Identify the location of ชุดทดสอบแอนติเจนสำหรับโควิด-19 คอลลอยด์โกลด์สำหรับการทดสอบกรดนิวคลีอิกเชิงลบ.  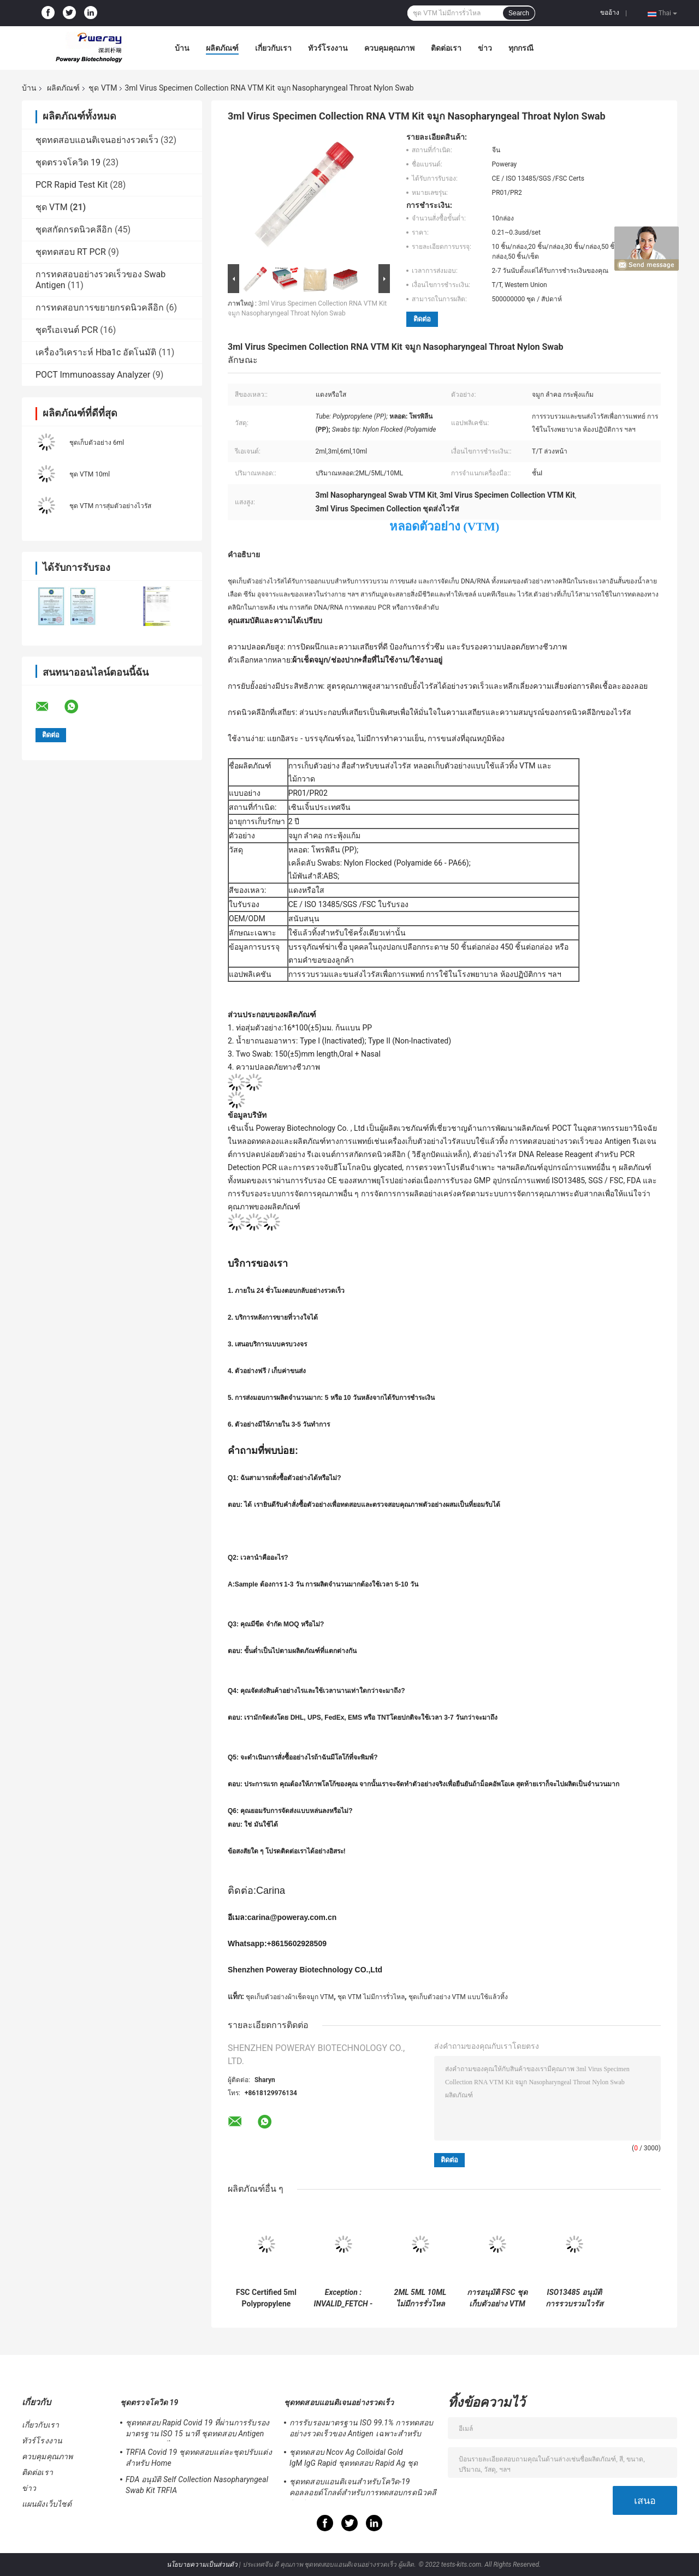
(362, 2488).